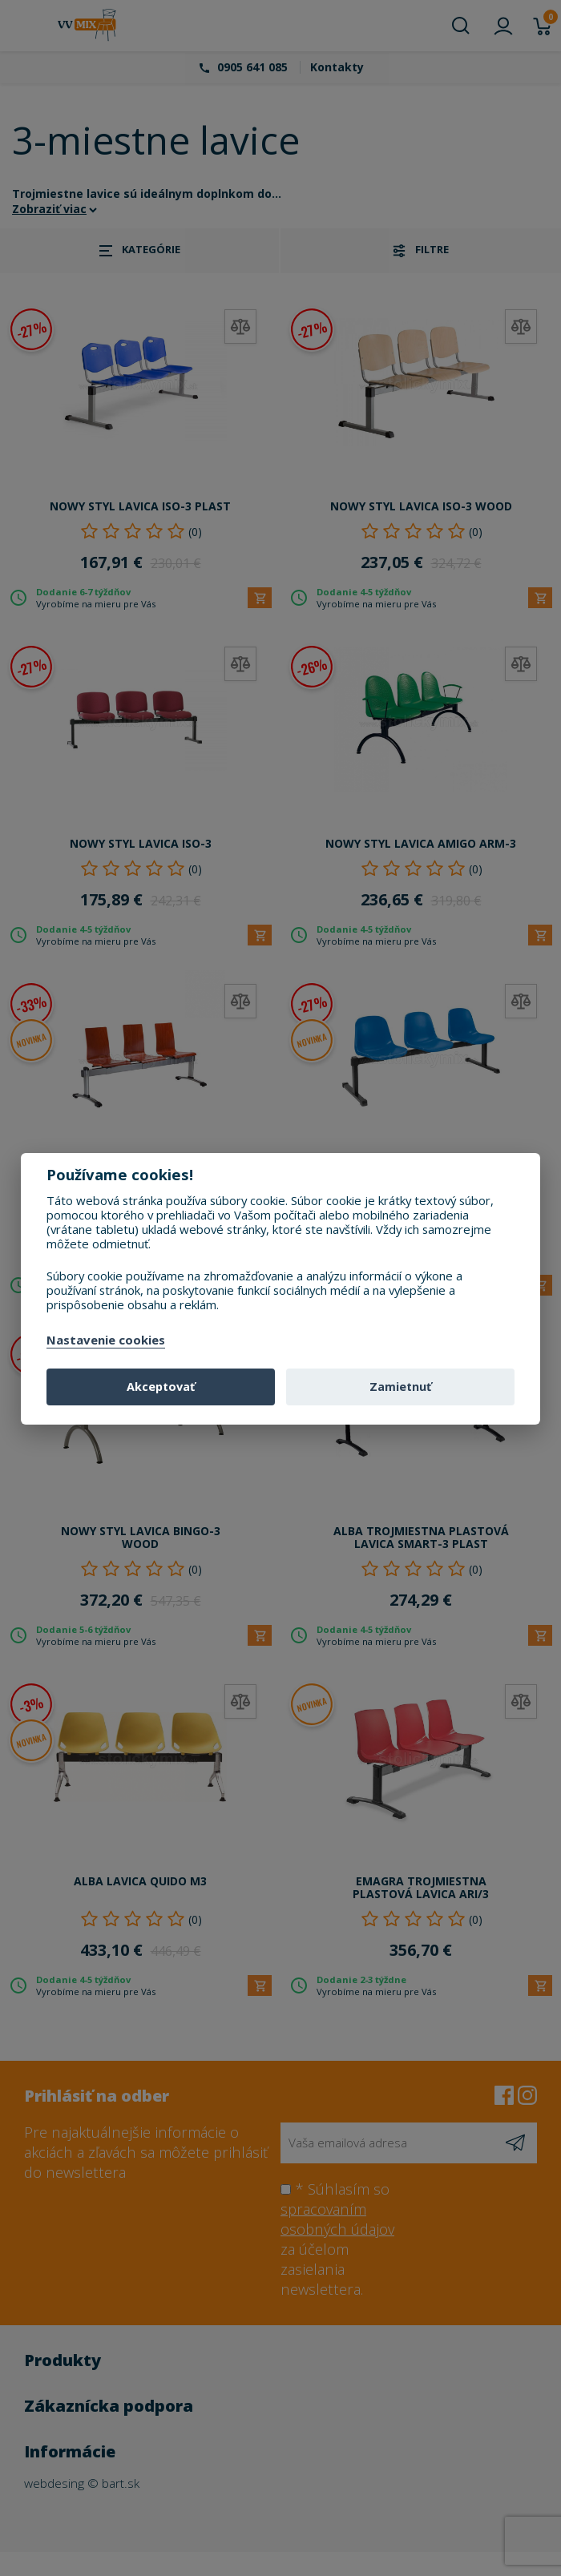  I want to click on Zamietnuť, so click(400, 1386).